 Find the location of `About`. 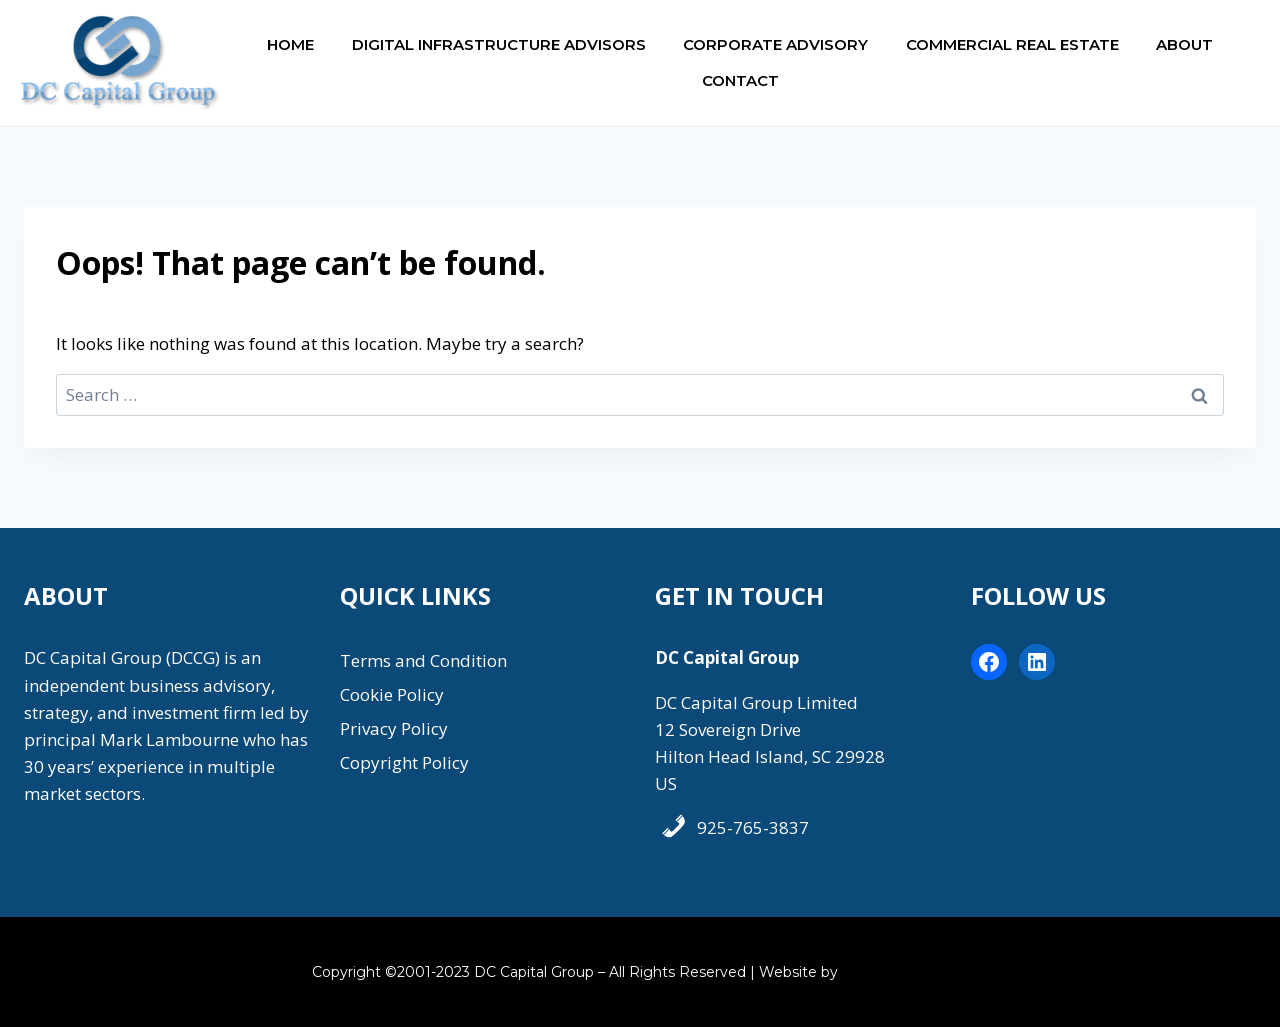

About is located at coordinates (1184, 44).